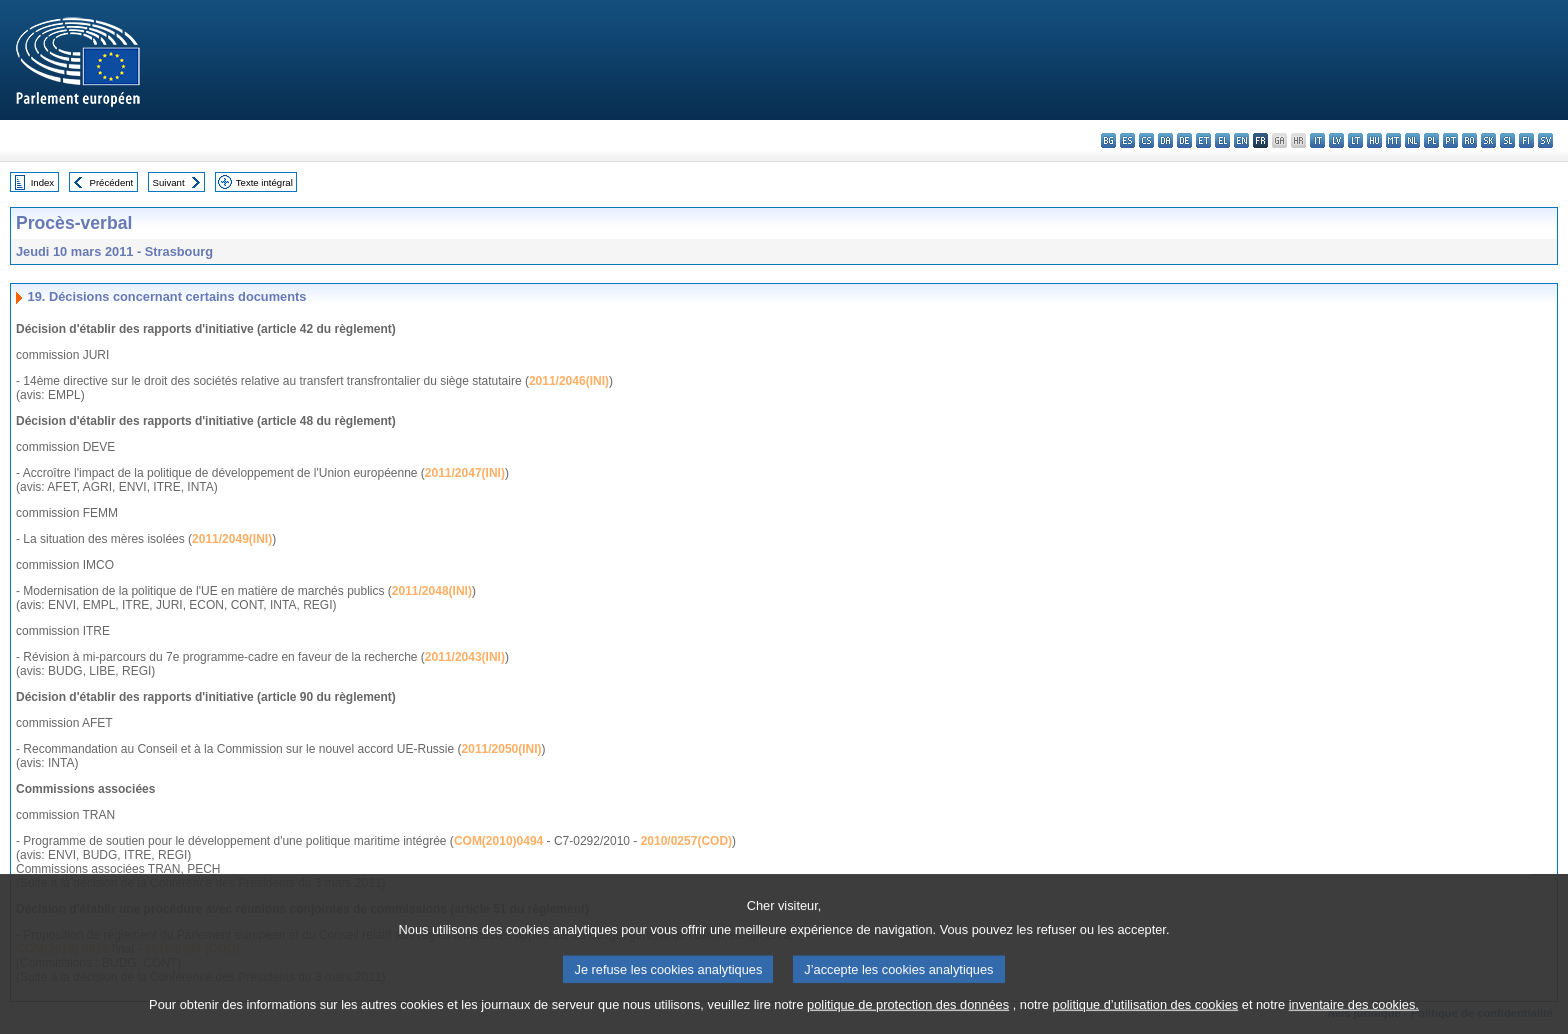  Describe the element at coordinates (232, 539) in the screenshot. I see `2011/2049(INI)` at that location.